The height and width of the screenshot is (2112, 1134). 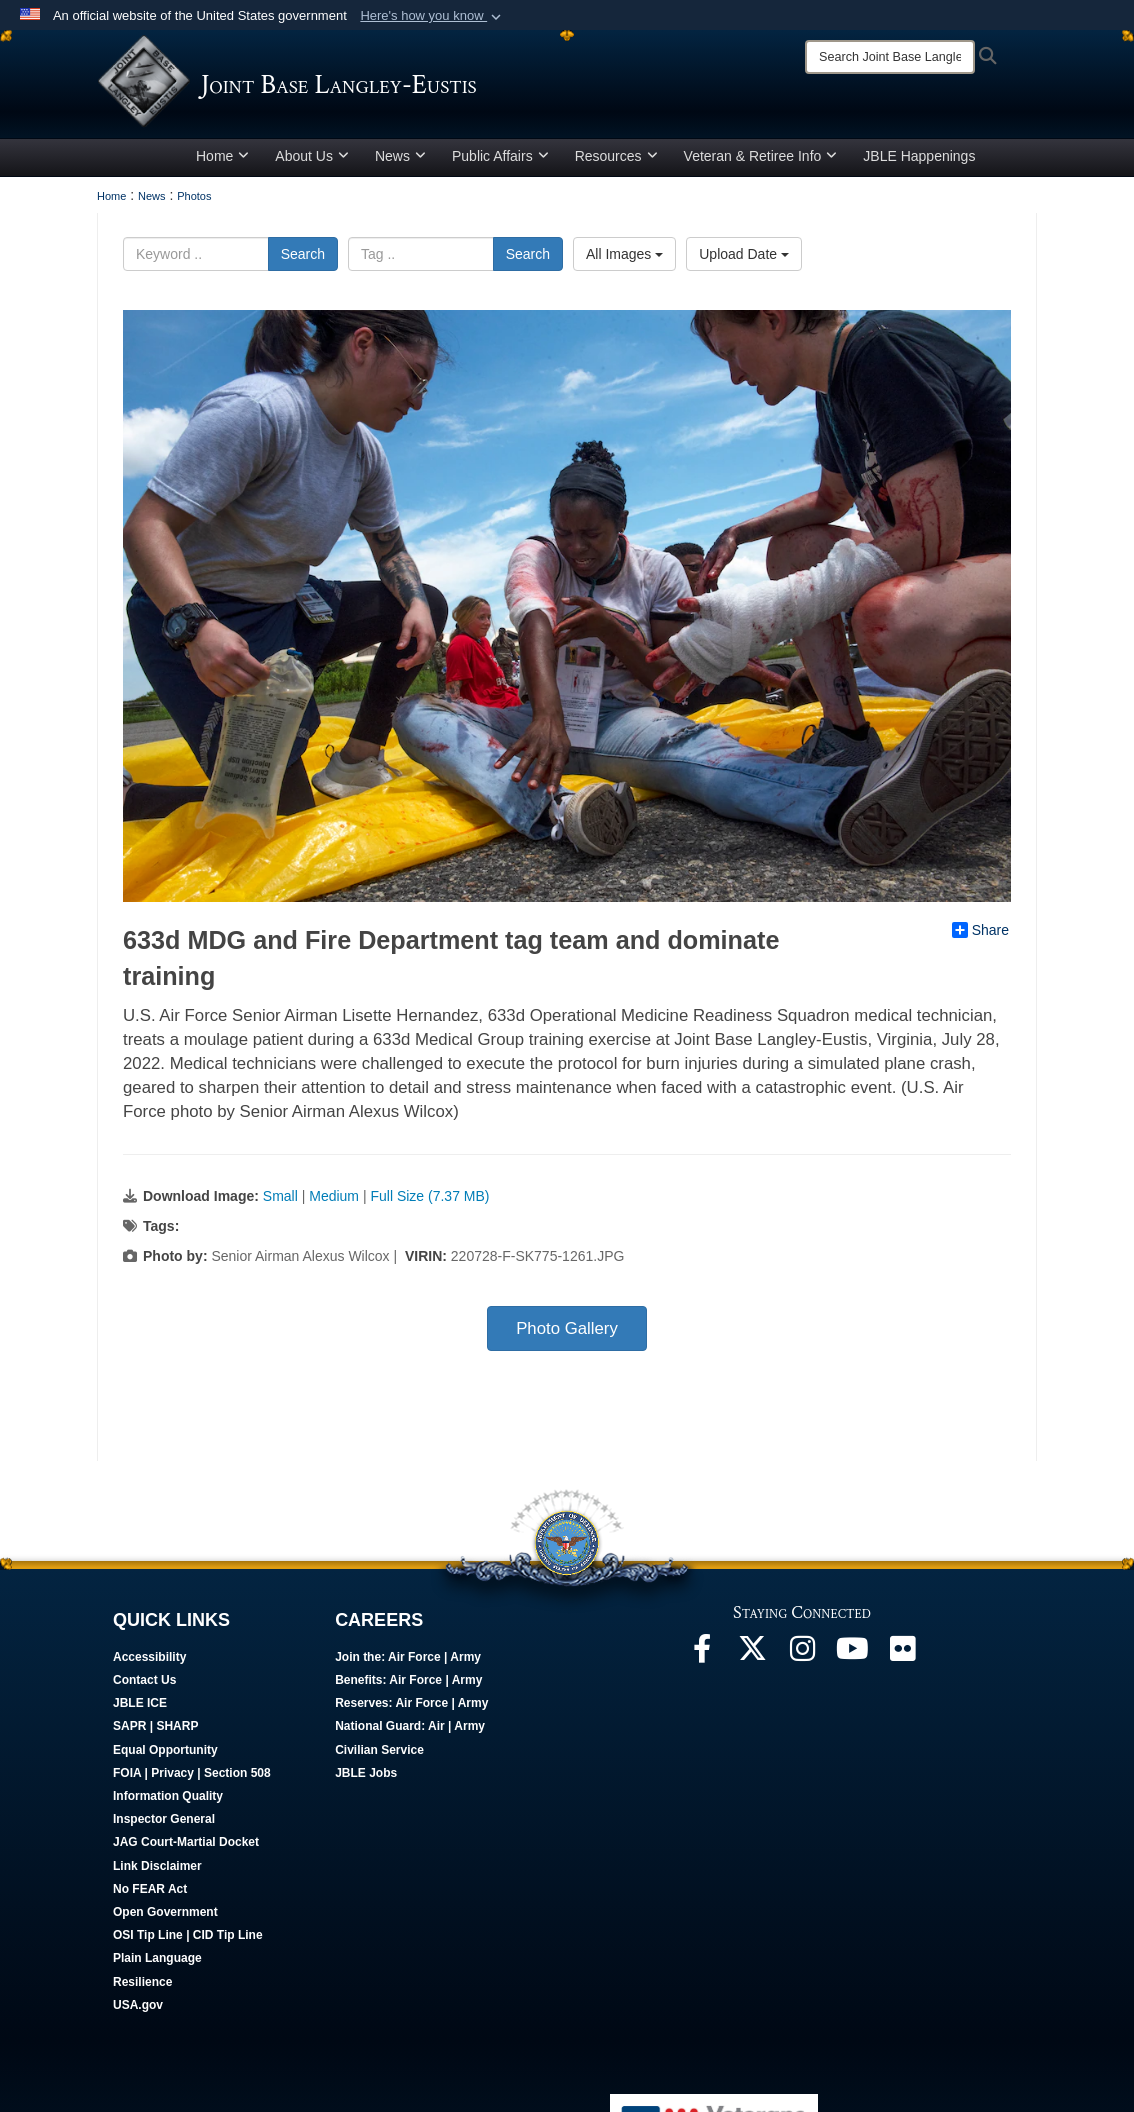 I want to click on About Us, so click(x=312, y=163).